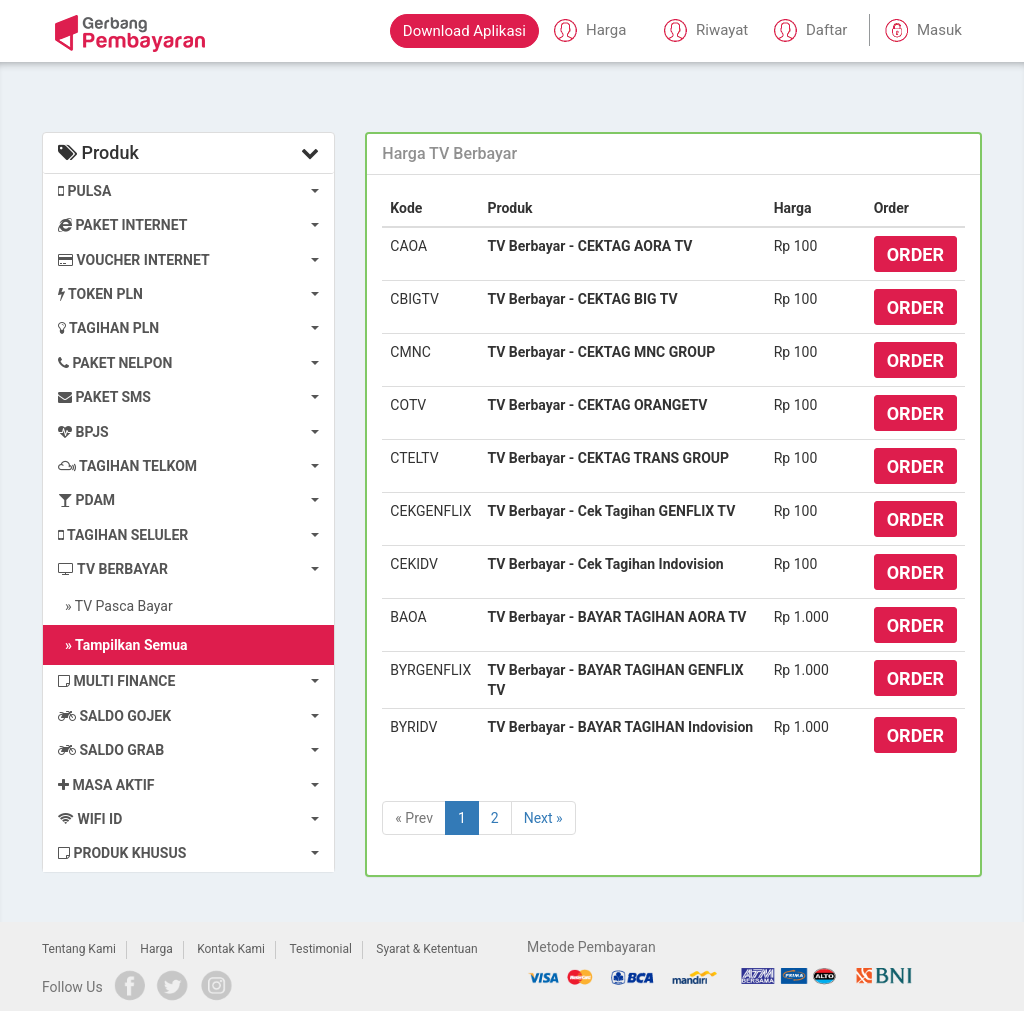  I want to click on » Tampilkan Semua, so click(123, 645).